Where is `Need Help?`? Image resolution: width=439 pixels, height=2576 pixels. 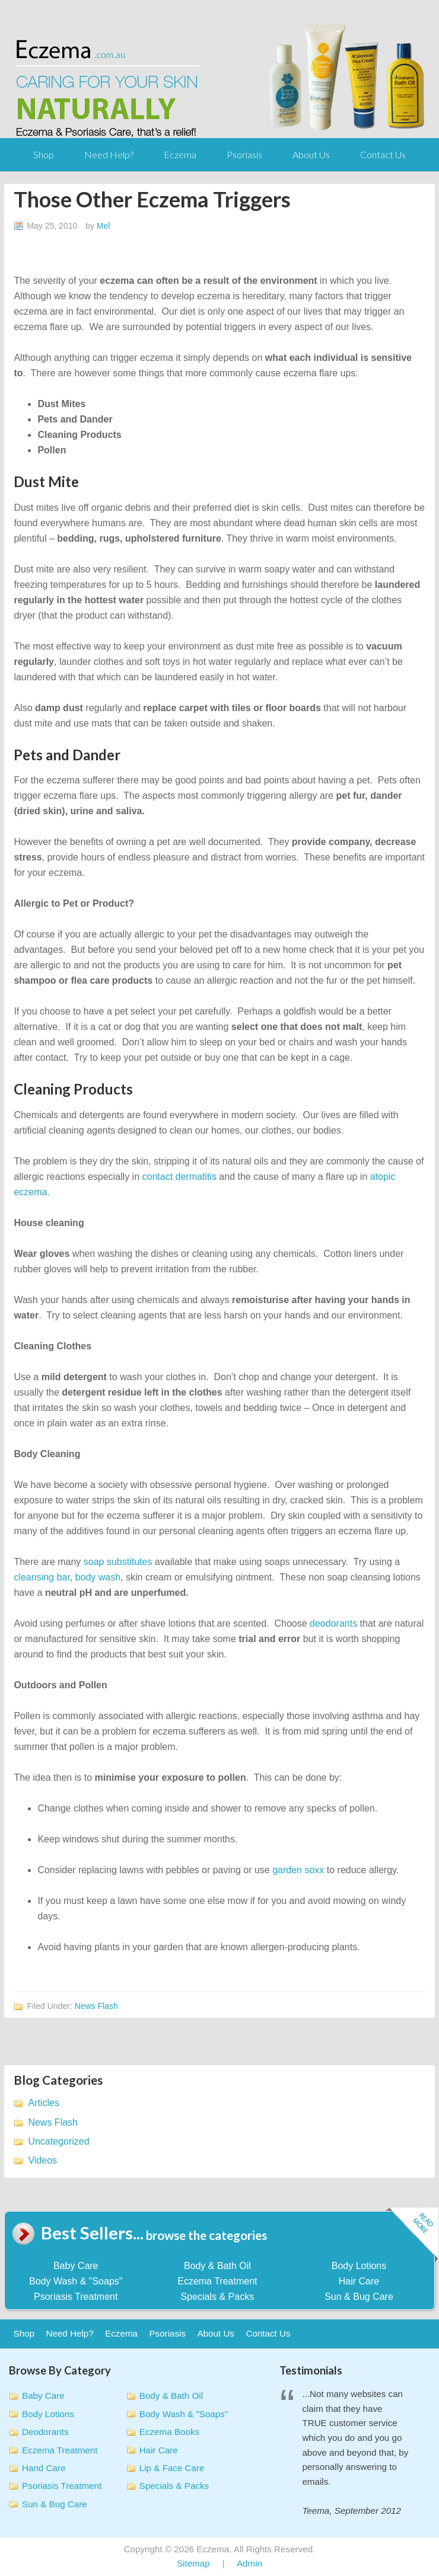 Need Help? is located at coordinates (108, 154).